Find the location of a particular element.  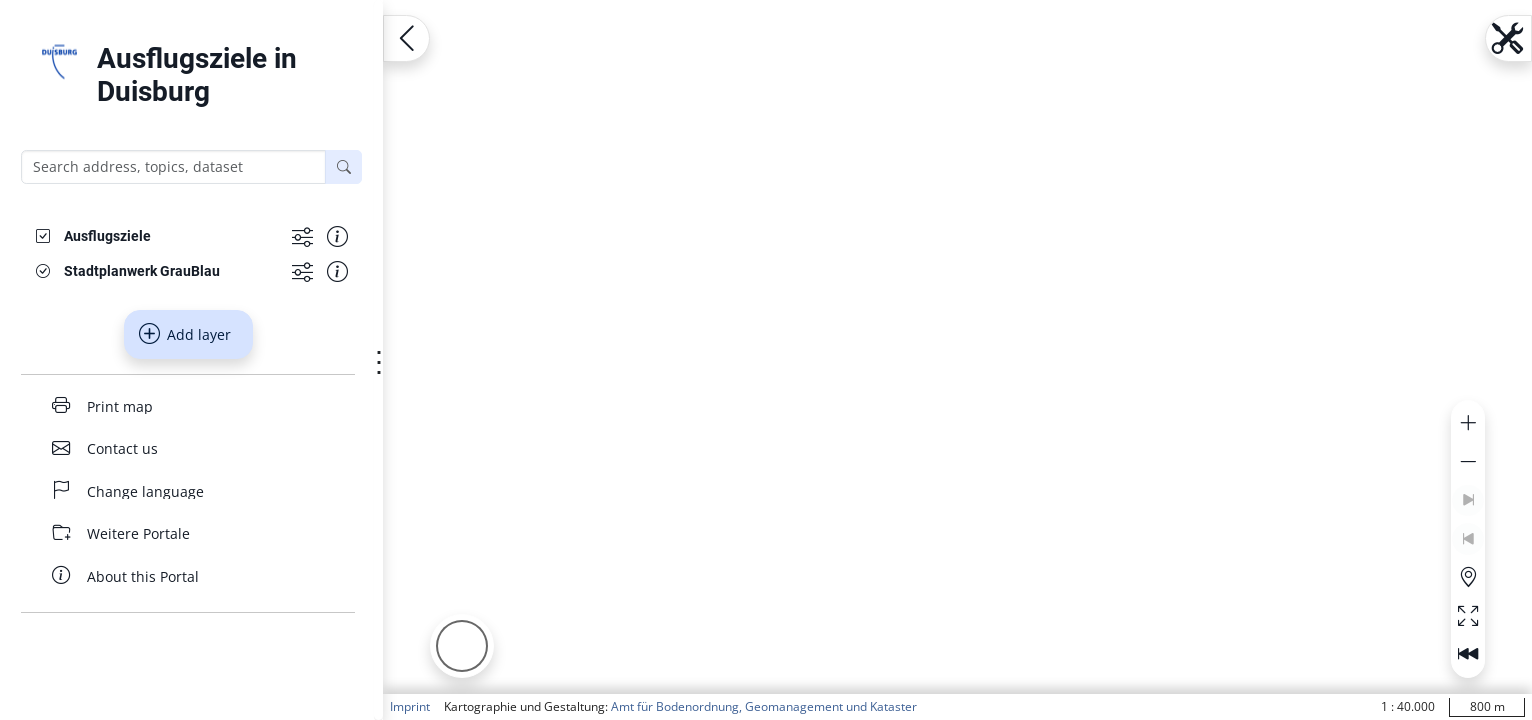

[Open menu.name] is located at coordinates (406, 38).